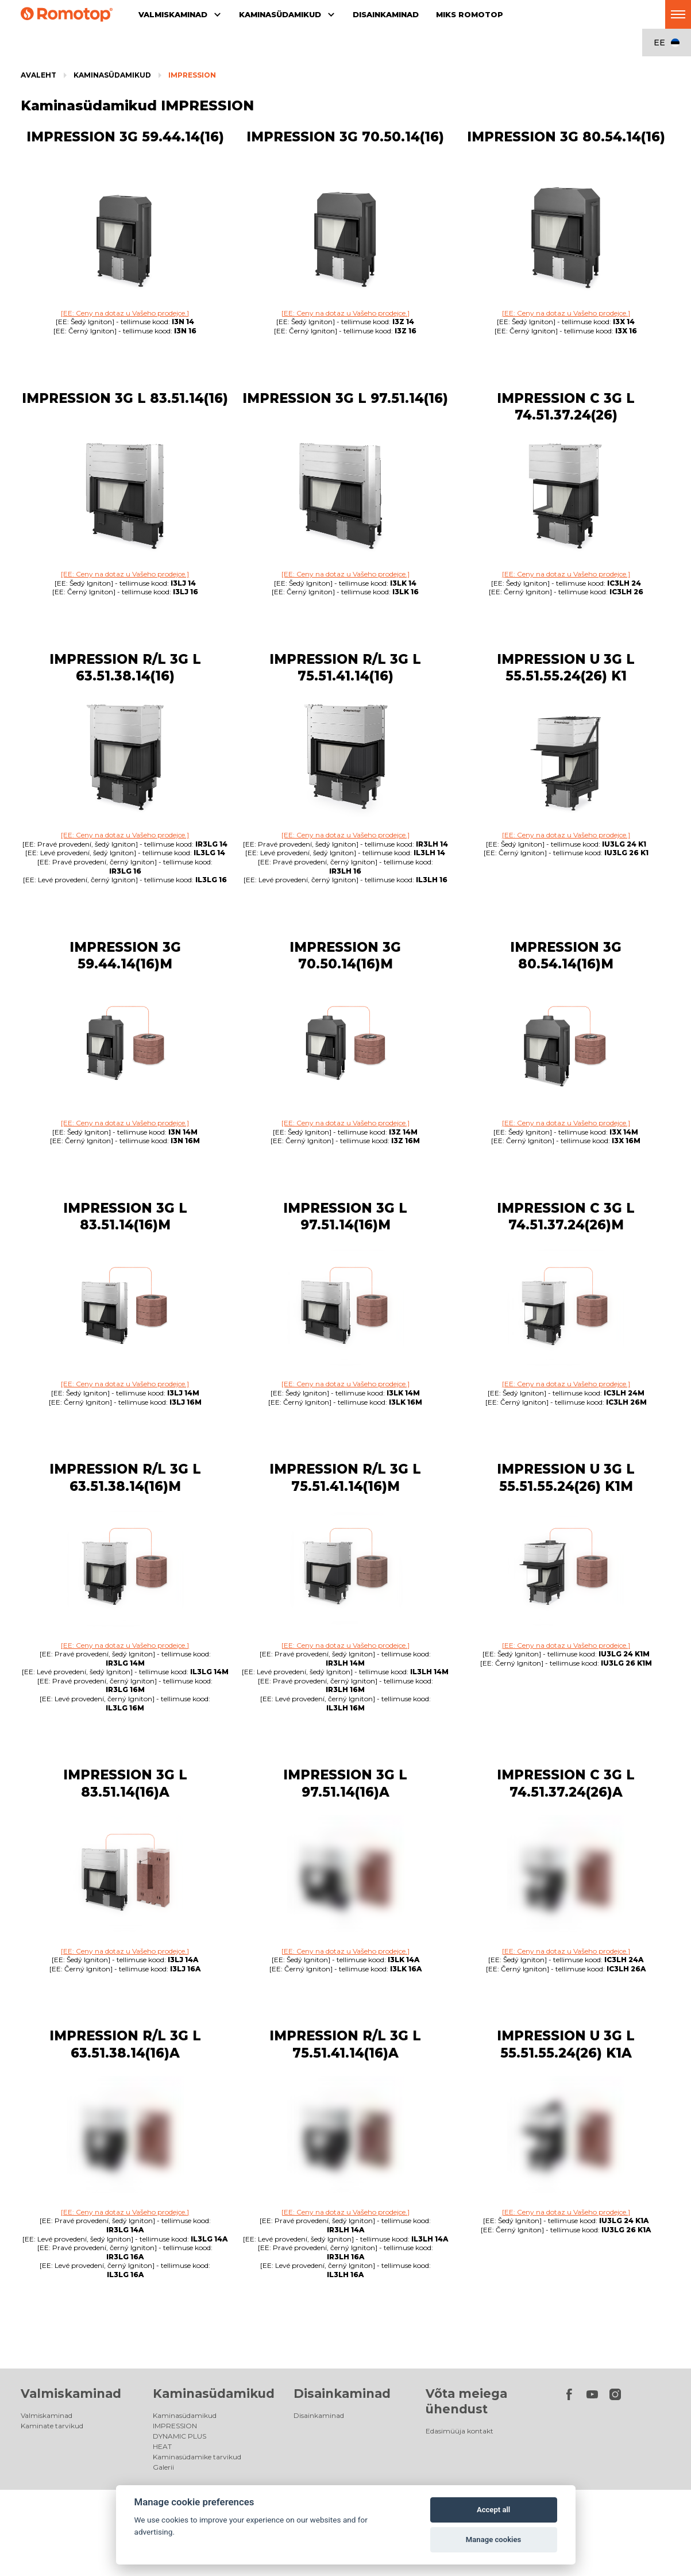 This screenshot has height=2576, width=691. I want to click on Valmiskaminad, so click(71, 2393).